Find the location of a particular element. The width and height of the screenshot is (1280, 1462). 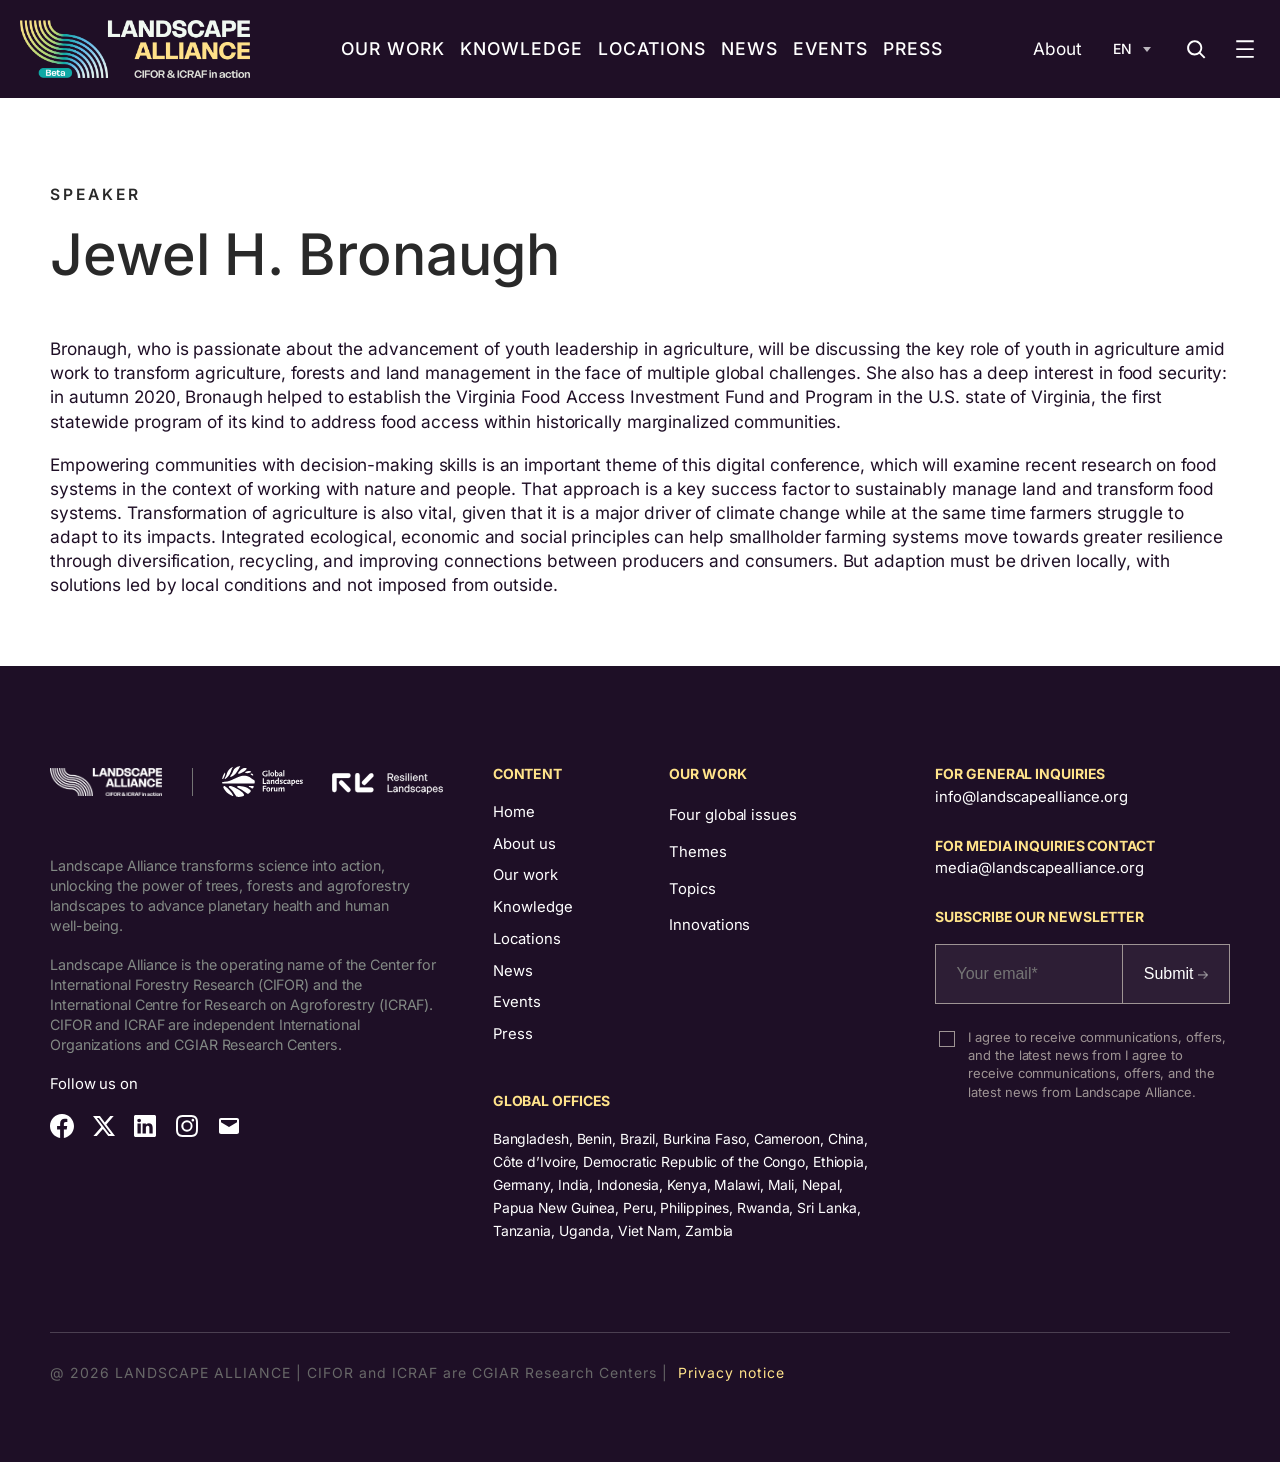

Privacy notice is located at coordinates (731, 1372).